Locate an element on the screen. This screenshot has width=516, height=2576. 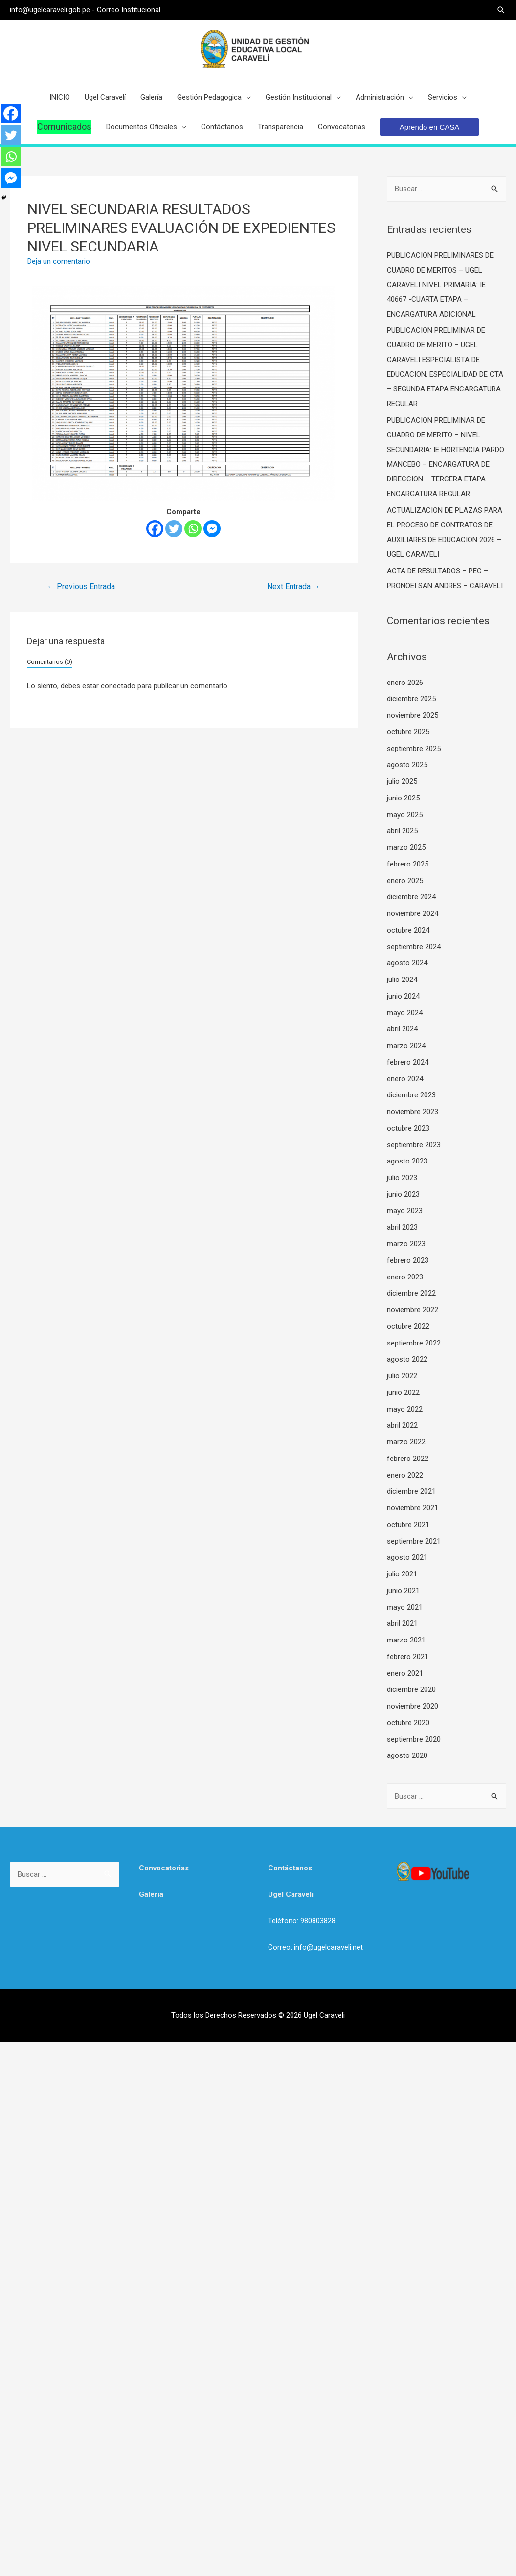
Contáctanos is located at coordinates (290, 1868).